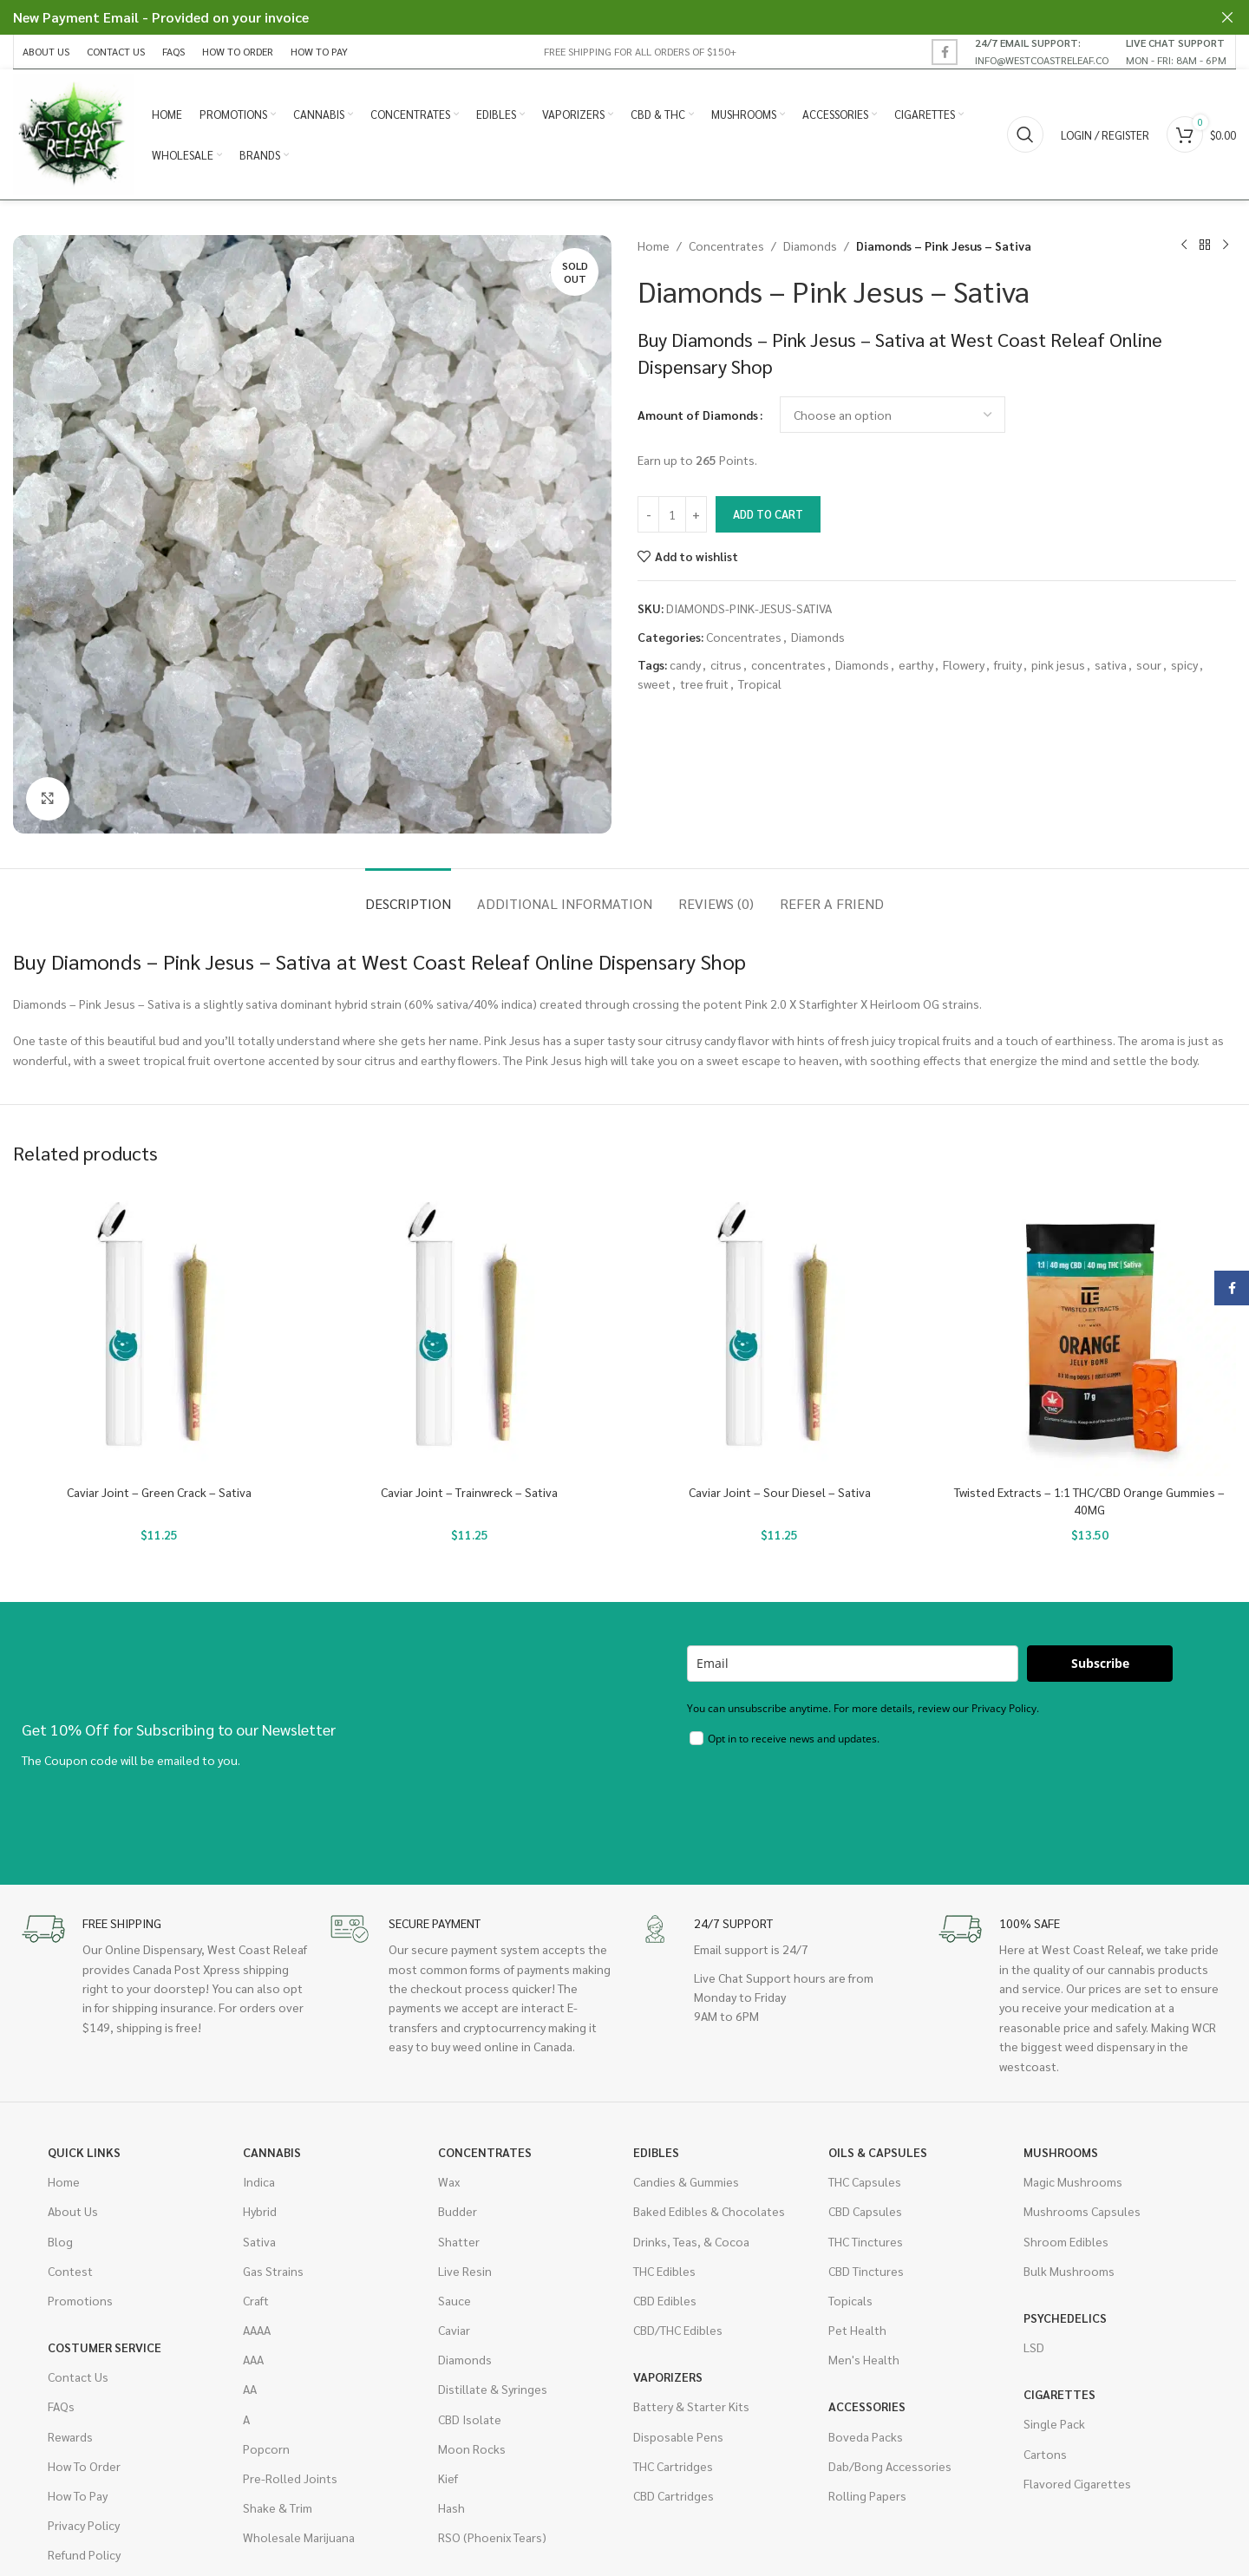 This screenshot has width=1249, height=2576. Describe the element at coordinates (1100, 1663) in the screenshot. I see `Subscribe` at that location.